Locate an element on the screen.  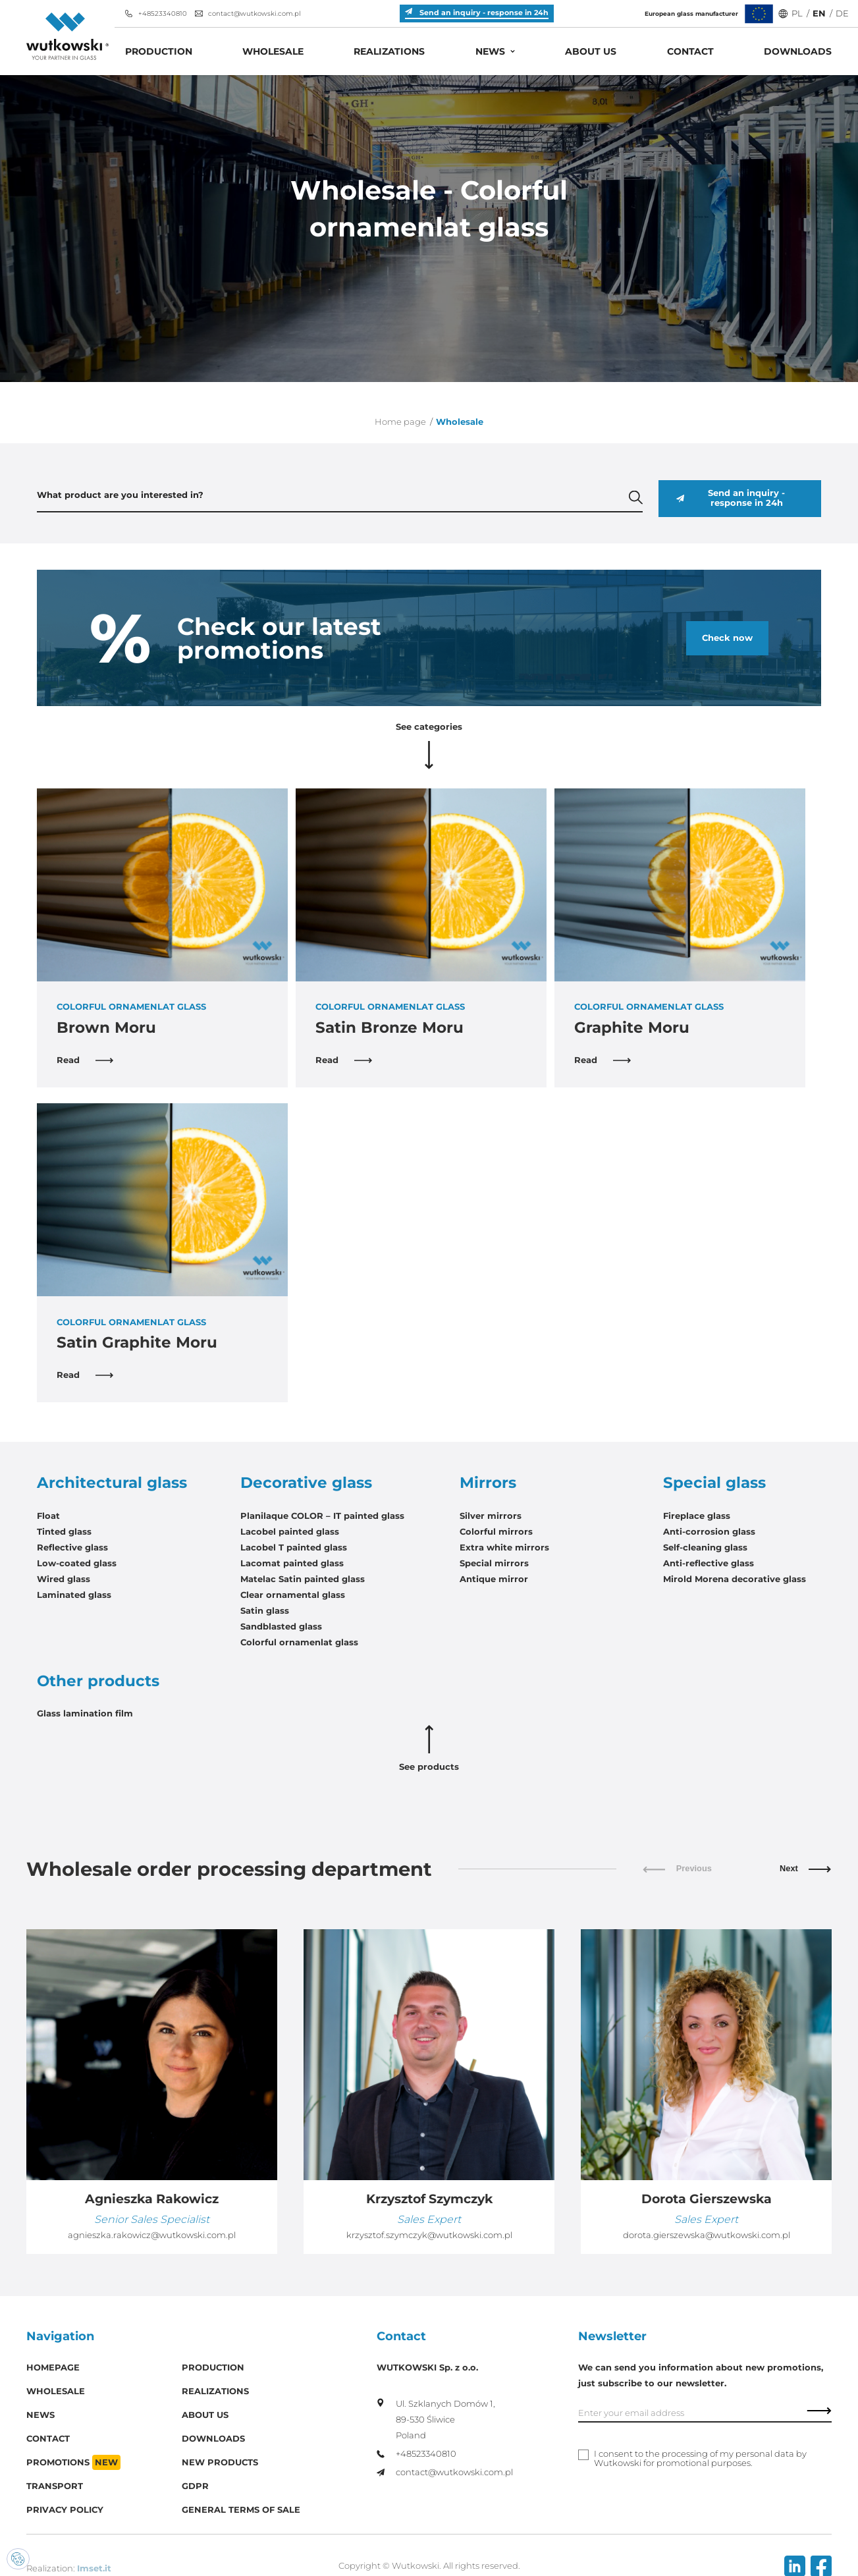
Check now is located at coordinates (727, 638).